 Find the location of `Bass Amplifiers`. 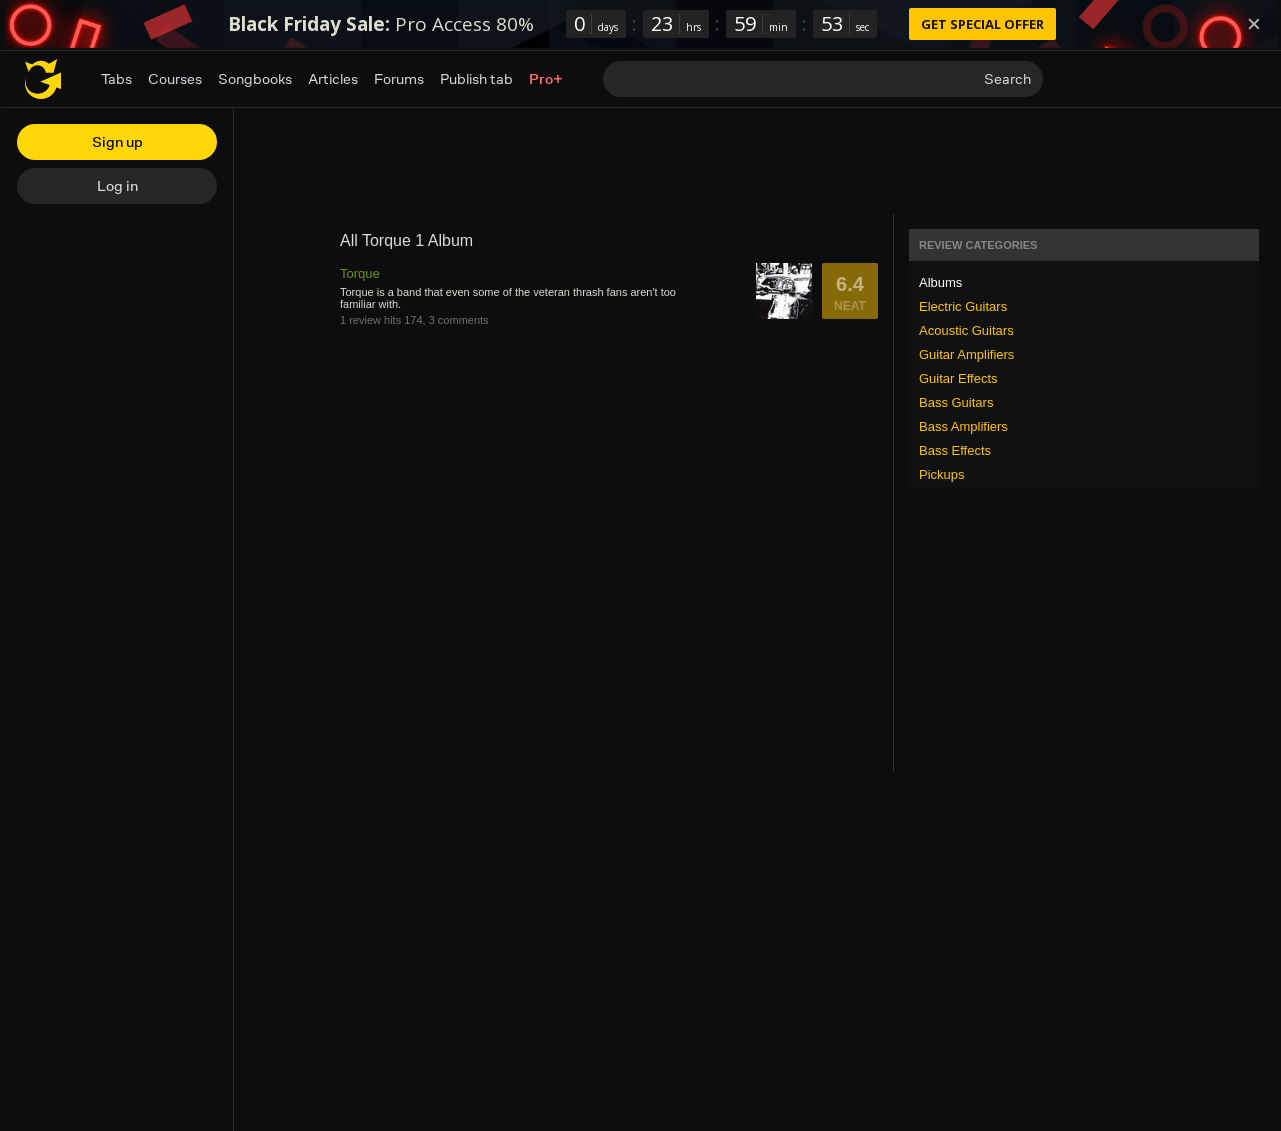

Bass Amplifiers is located at coordinates (963, 426).